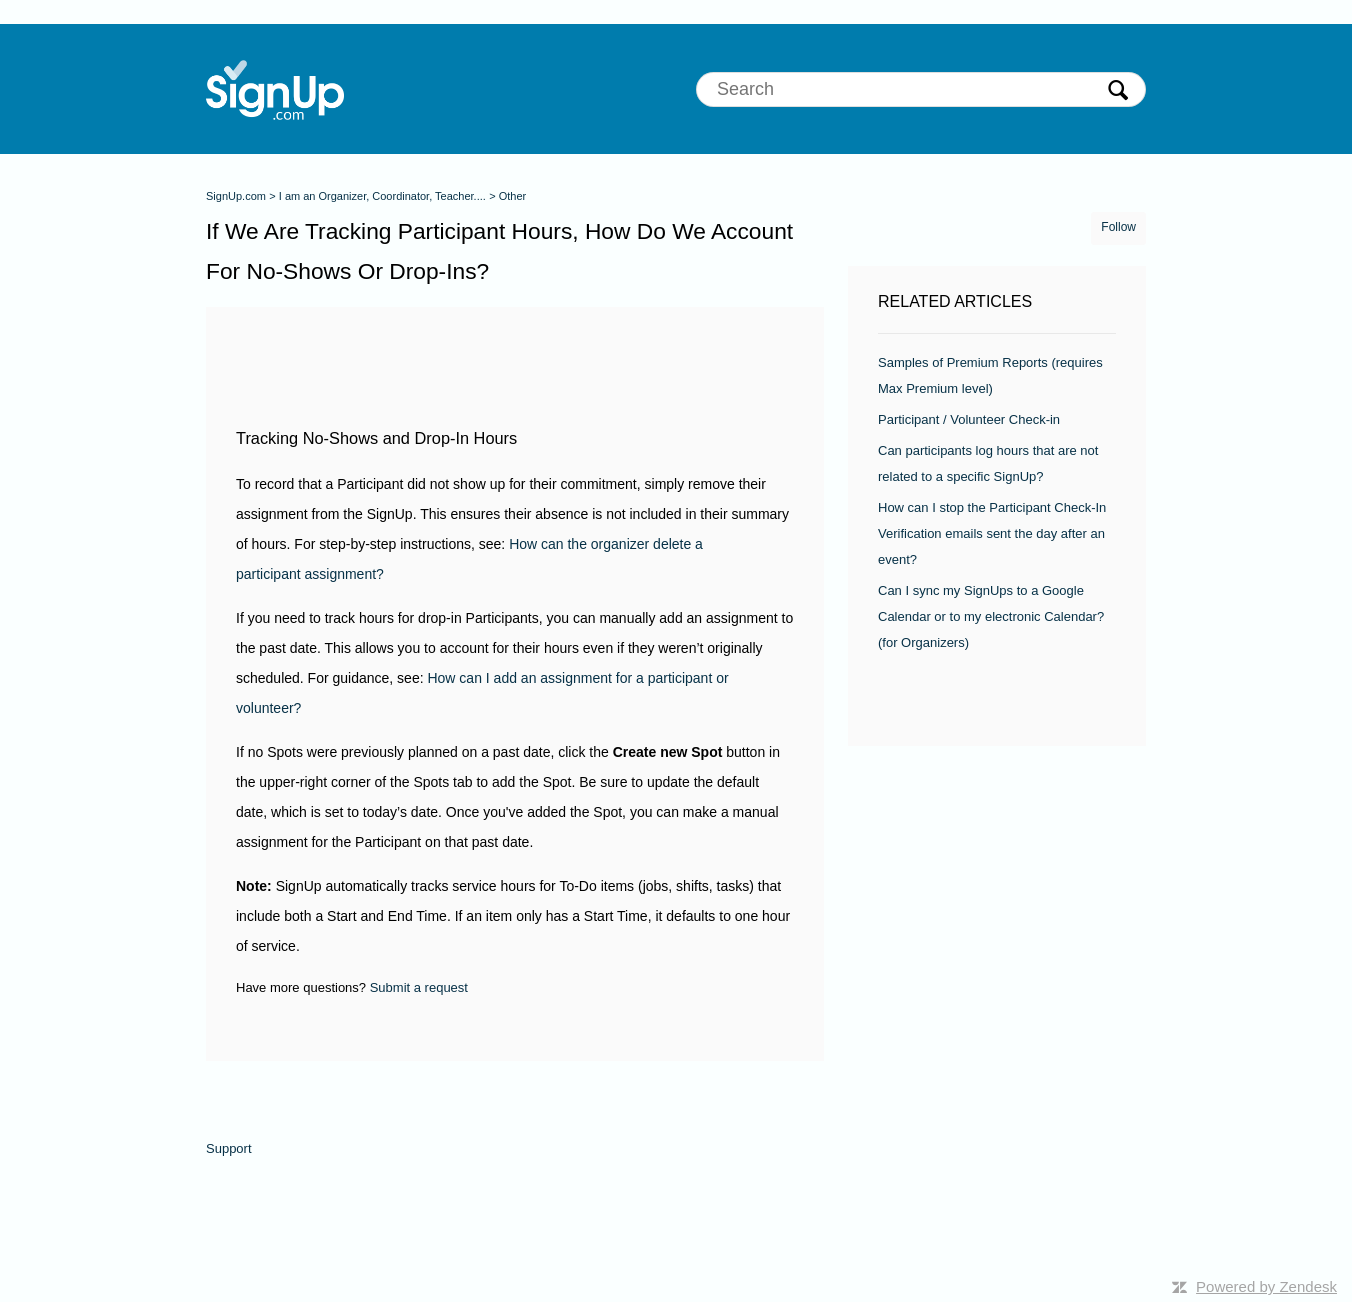 The width and height of the screenshot is (1352, 1302). What do you see at coordinates (921, 89) in the screenshot?
I see `[Search]` at bounding box center [921, 89].